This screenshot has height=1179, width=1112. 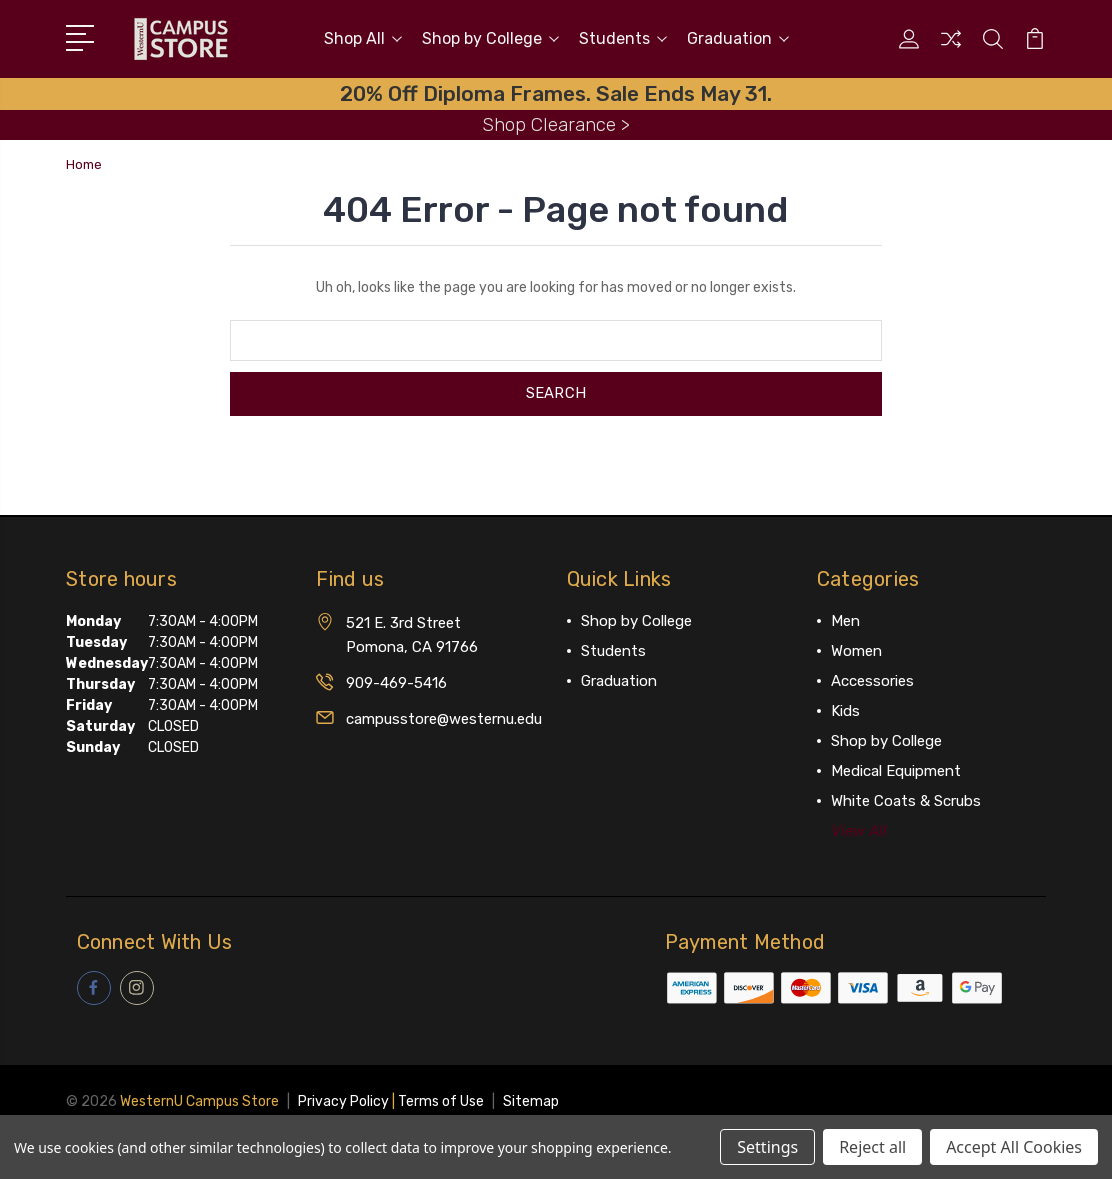 I want to click on Kids, so click(x=845, y=710).